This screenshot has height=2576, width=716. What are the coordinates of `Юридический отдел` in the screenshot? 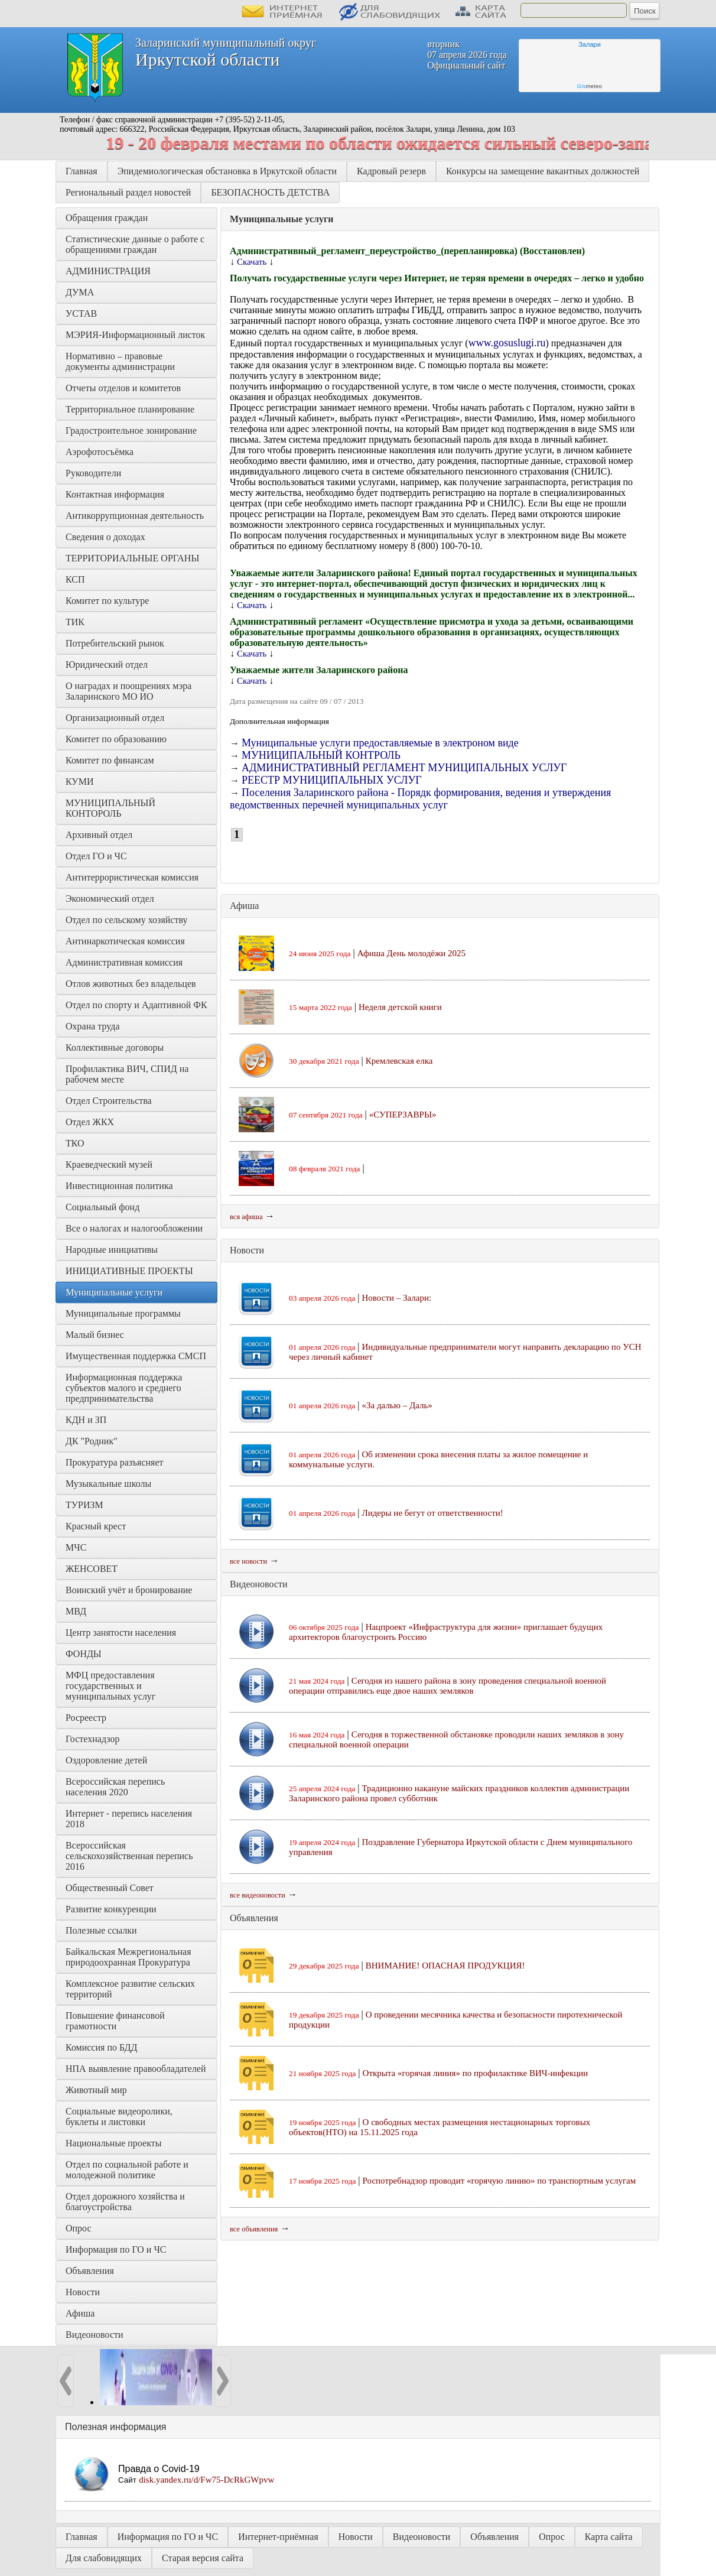 It's located at (107, 665).